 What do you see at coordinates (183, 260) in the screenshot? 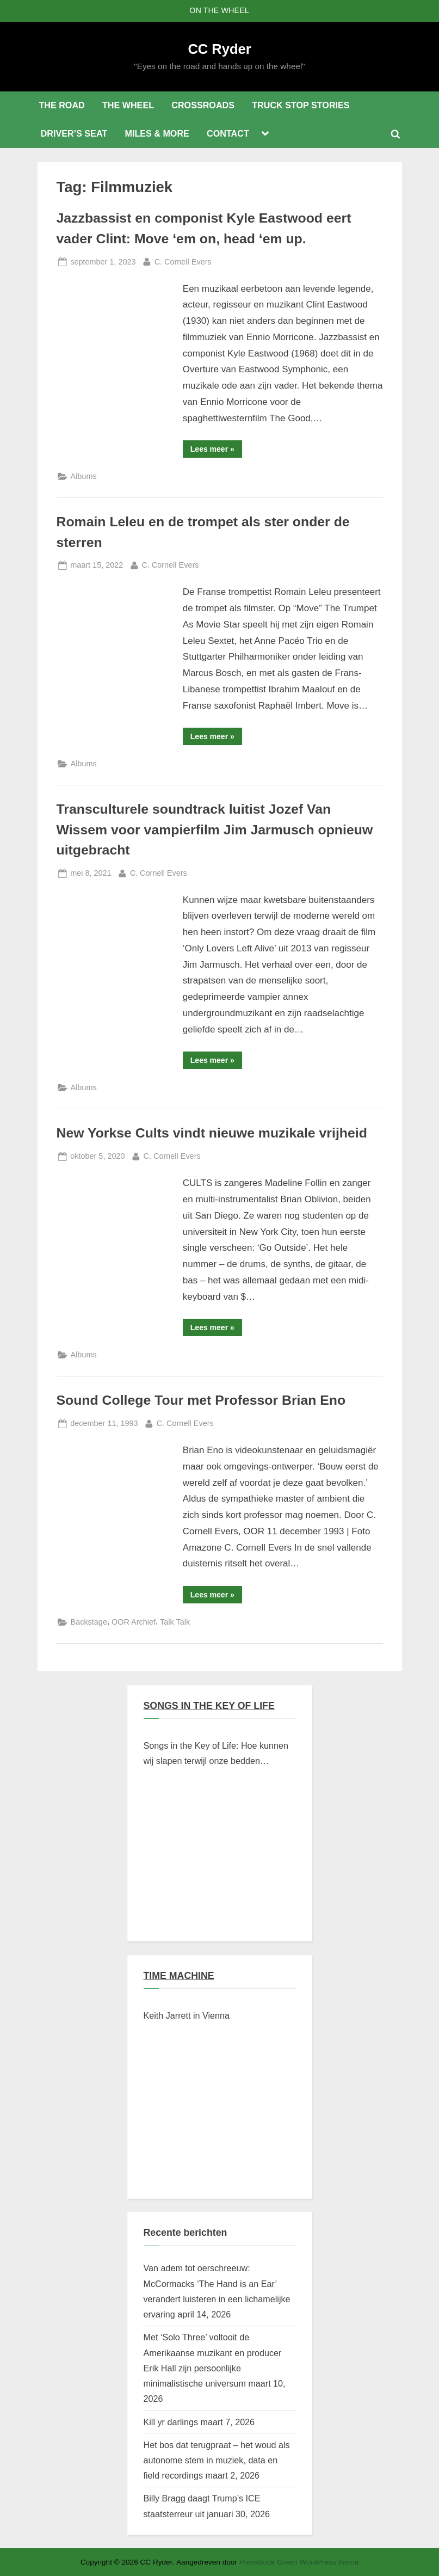
I see `C. Cornell Evers` at bounding box center [183, 260].